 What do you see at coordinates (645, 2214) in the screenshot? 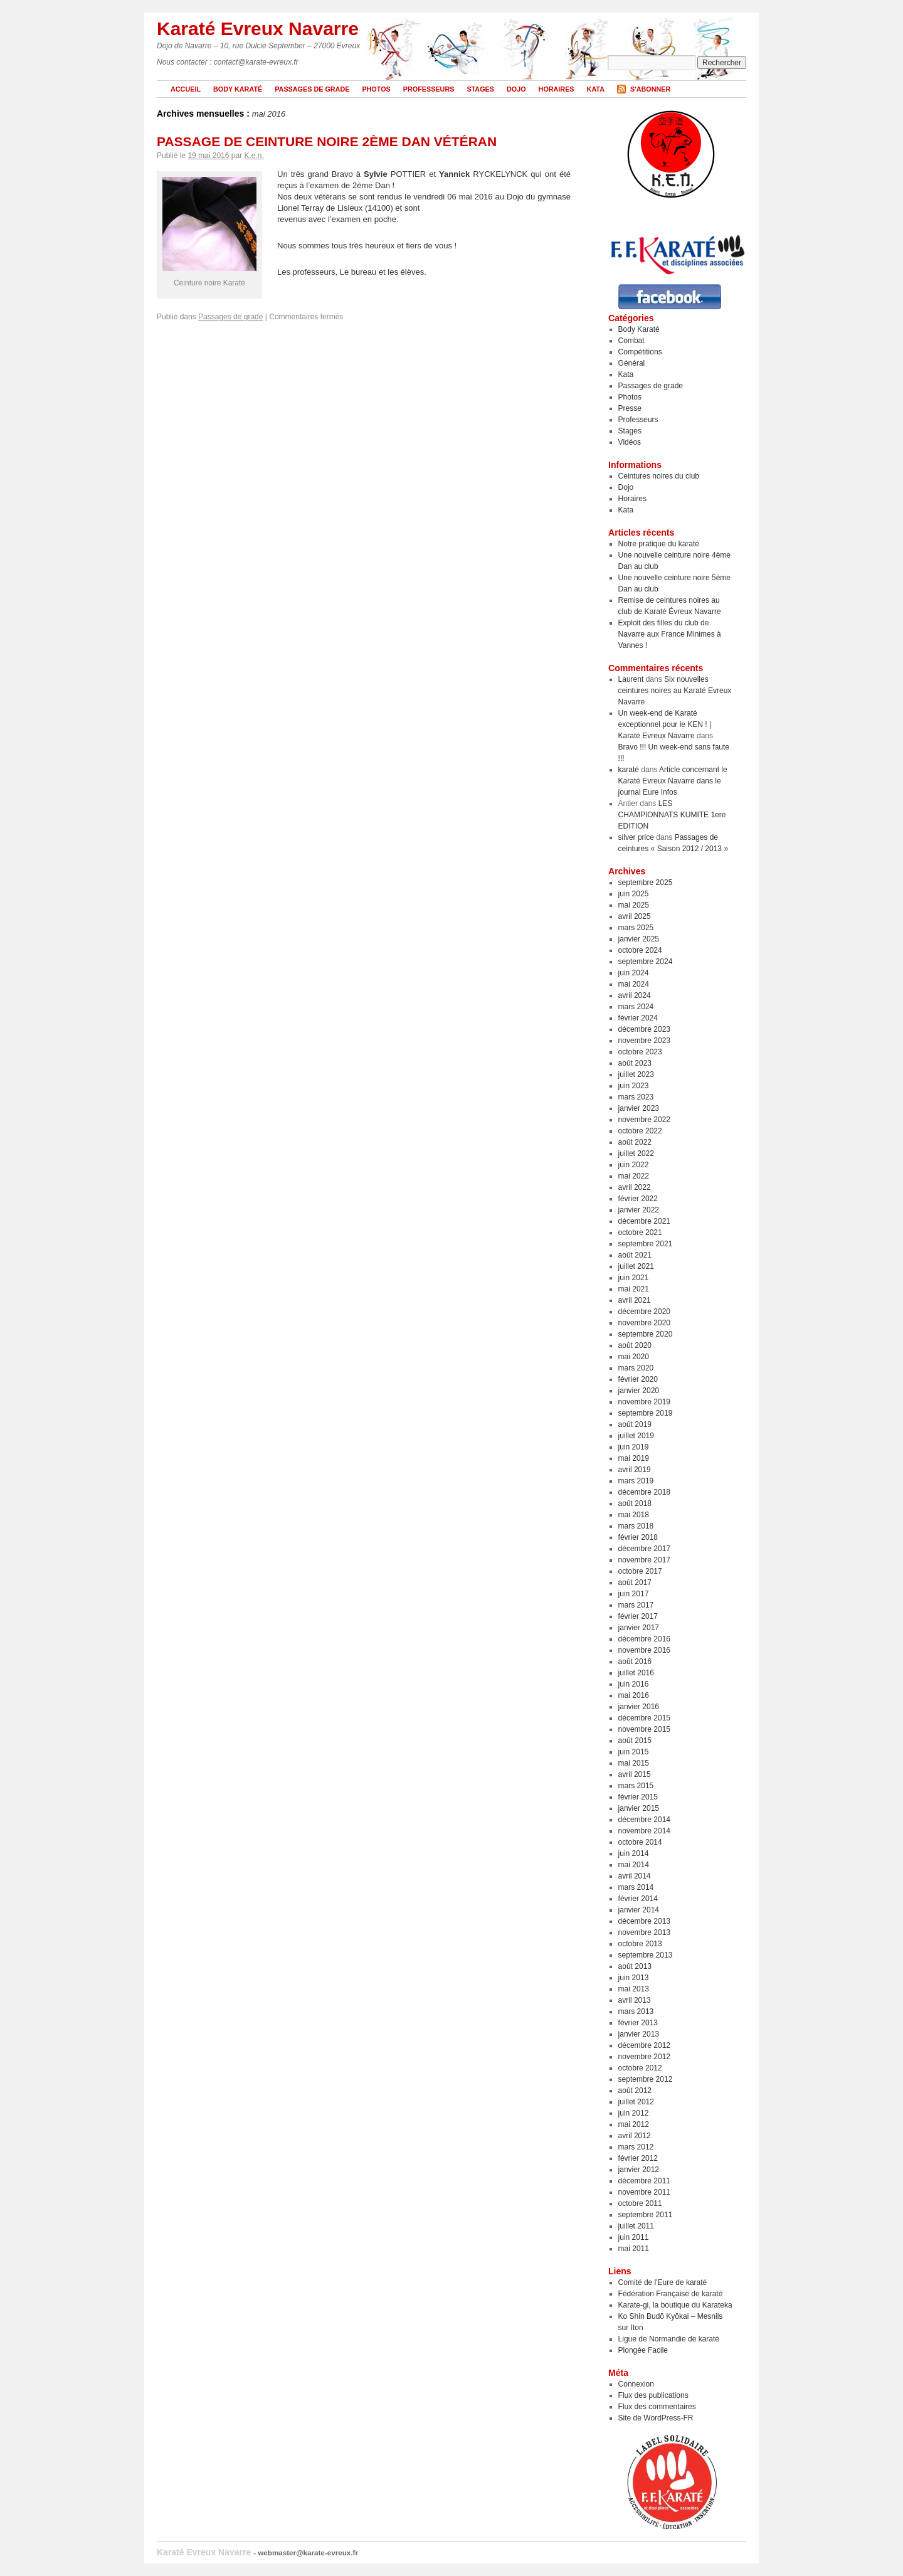
I see `septembre 2011` at bounding box center [645, 2214].